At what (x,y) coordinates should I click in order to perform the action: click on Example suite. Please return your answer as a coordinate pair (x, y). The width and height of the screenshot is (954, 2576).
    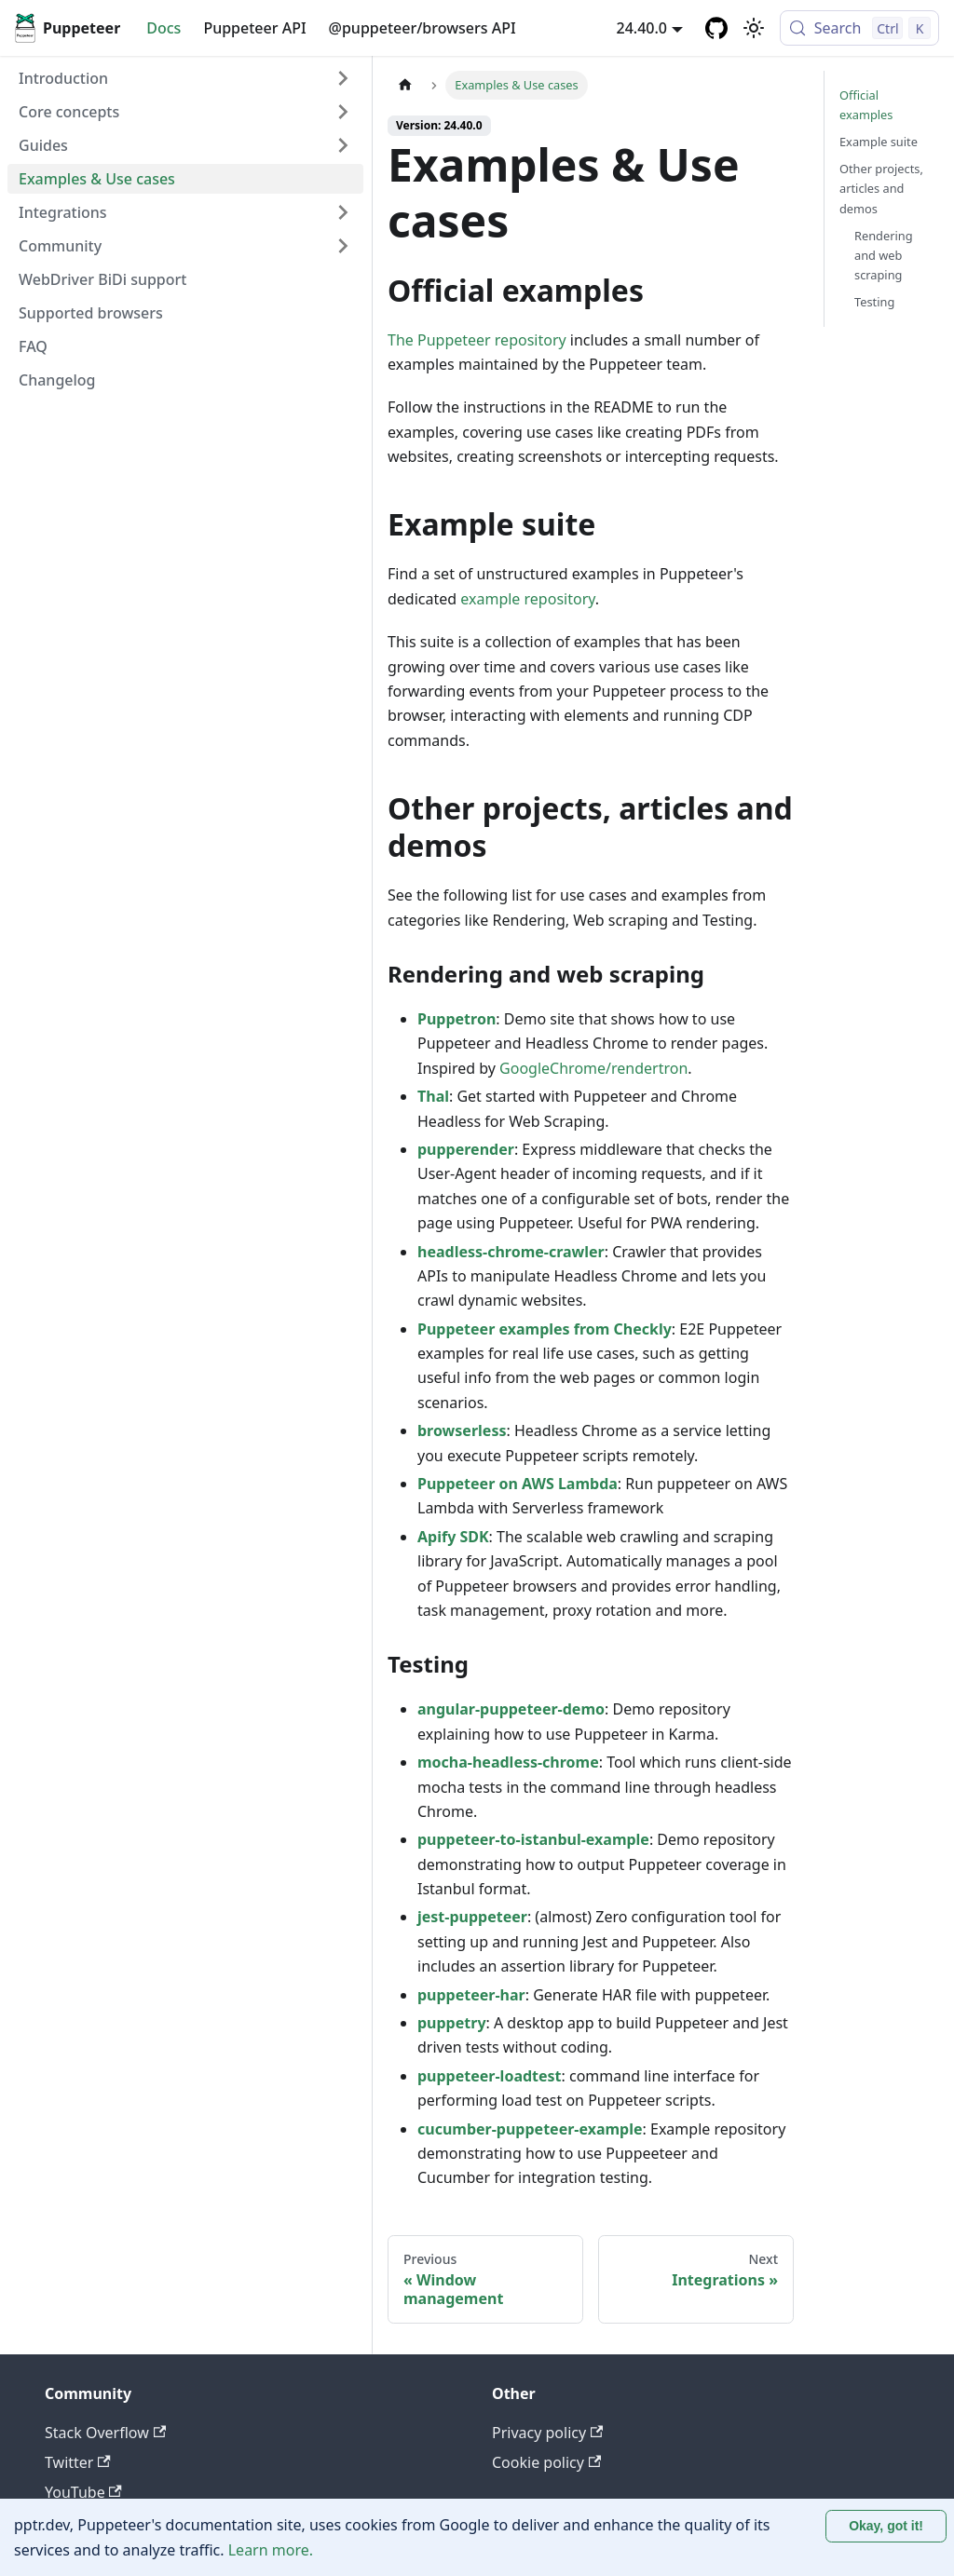
    Looking at the image, I should click on (878, 141).